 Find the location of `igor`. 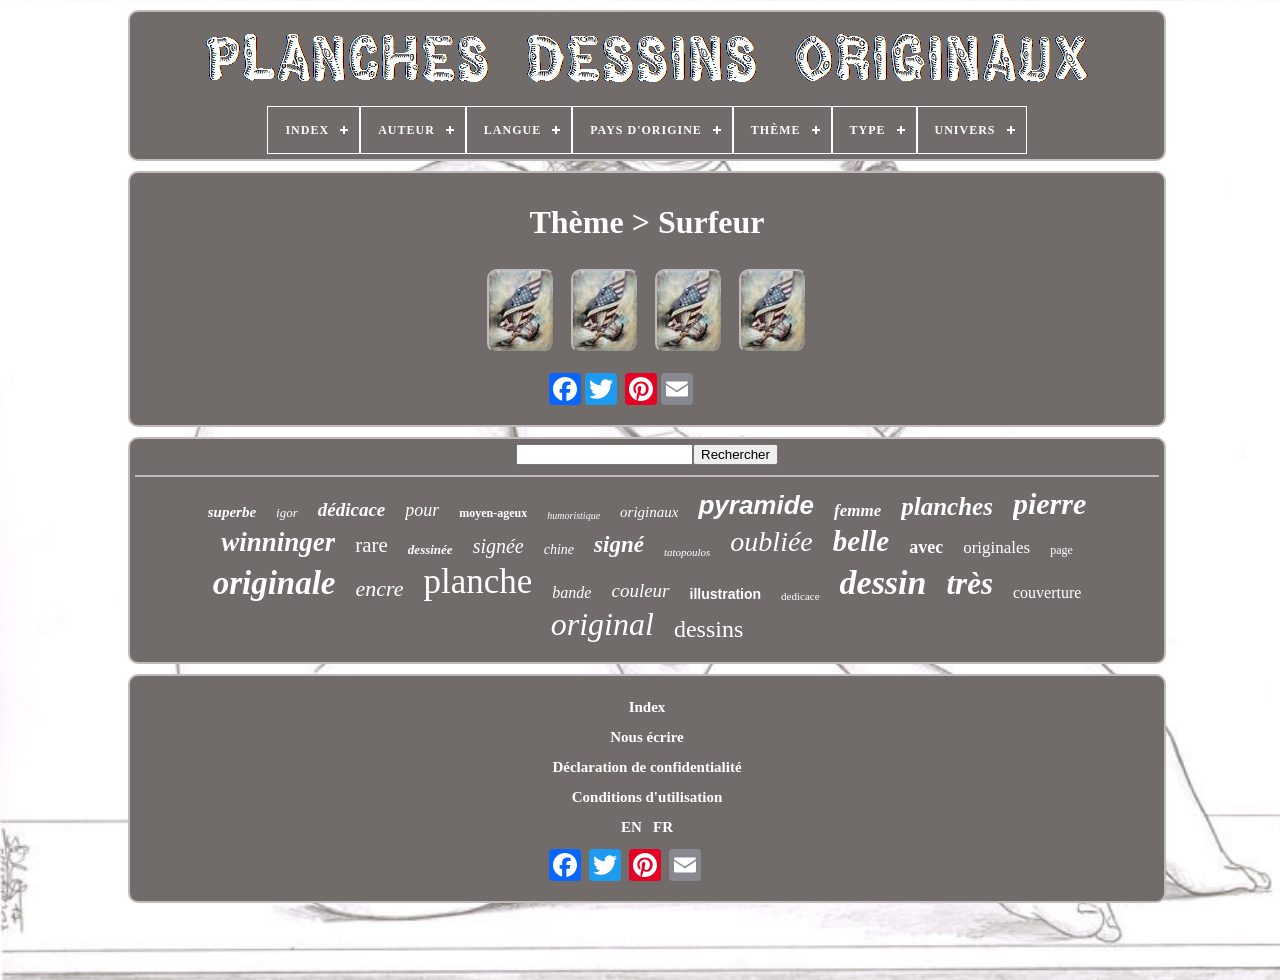

igor is located at coordinates (287, 512).